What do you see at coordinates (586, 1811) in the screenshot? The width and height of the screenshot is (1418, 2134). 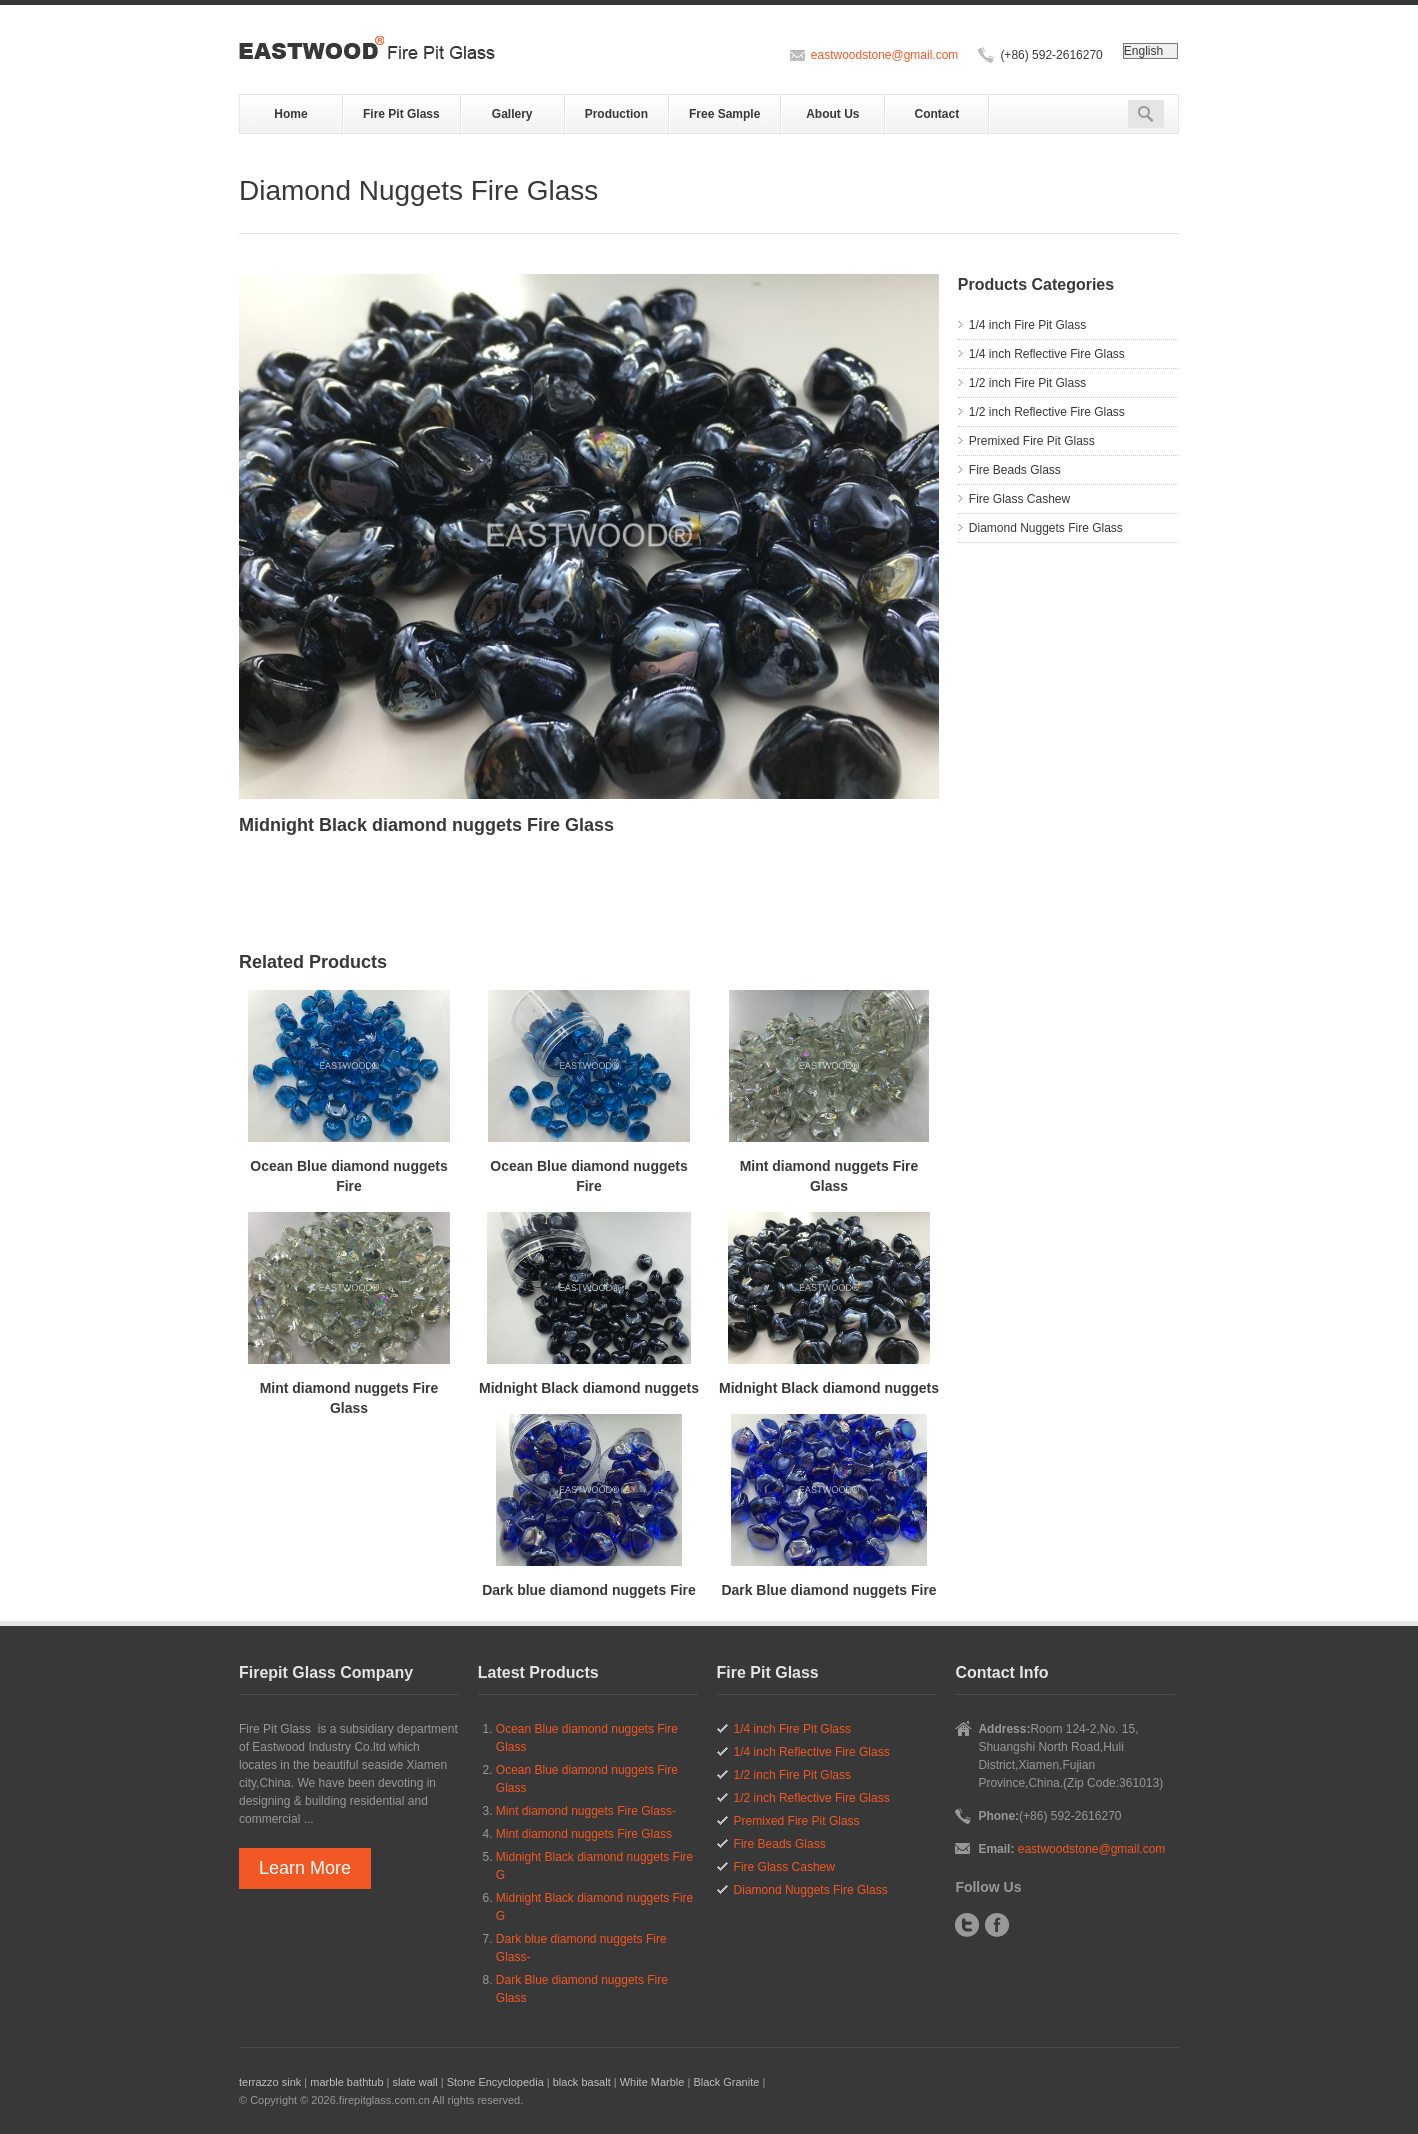 I see `Mint diamond nuggets Fire Glass-` at bounding box center [586, 1811].